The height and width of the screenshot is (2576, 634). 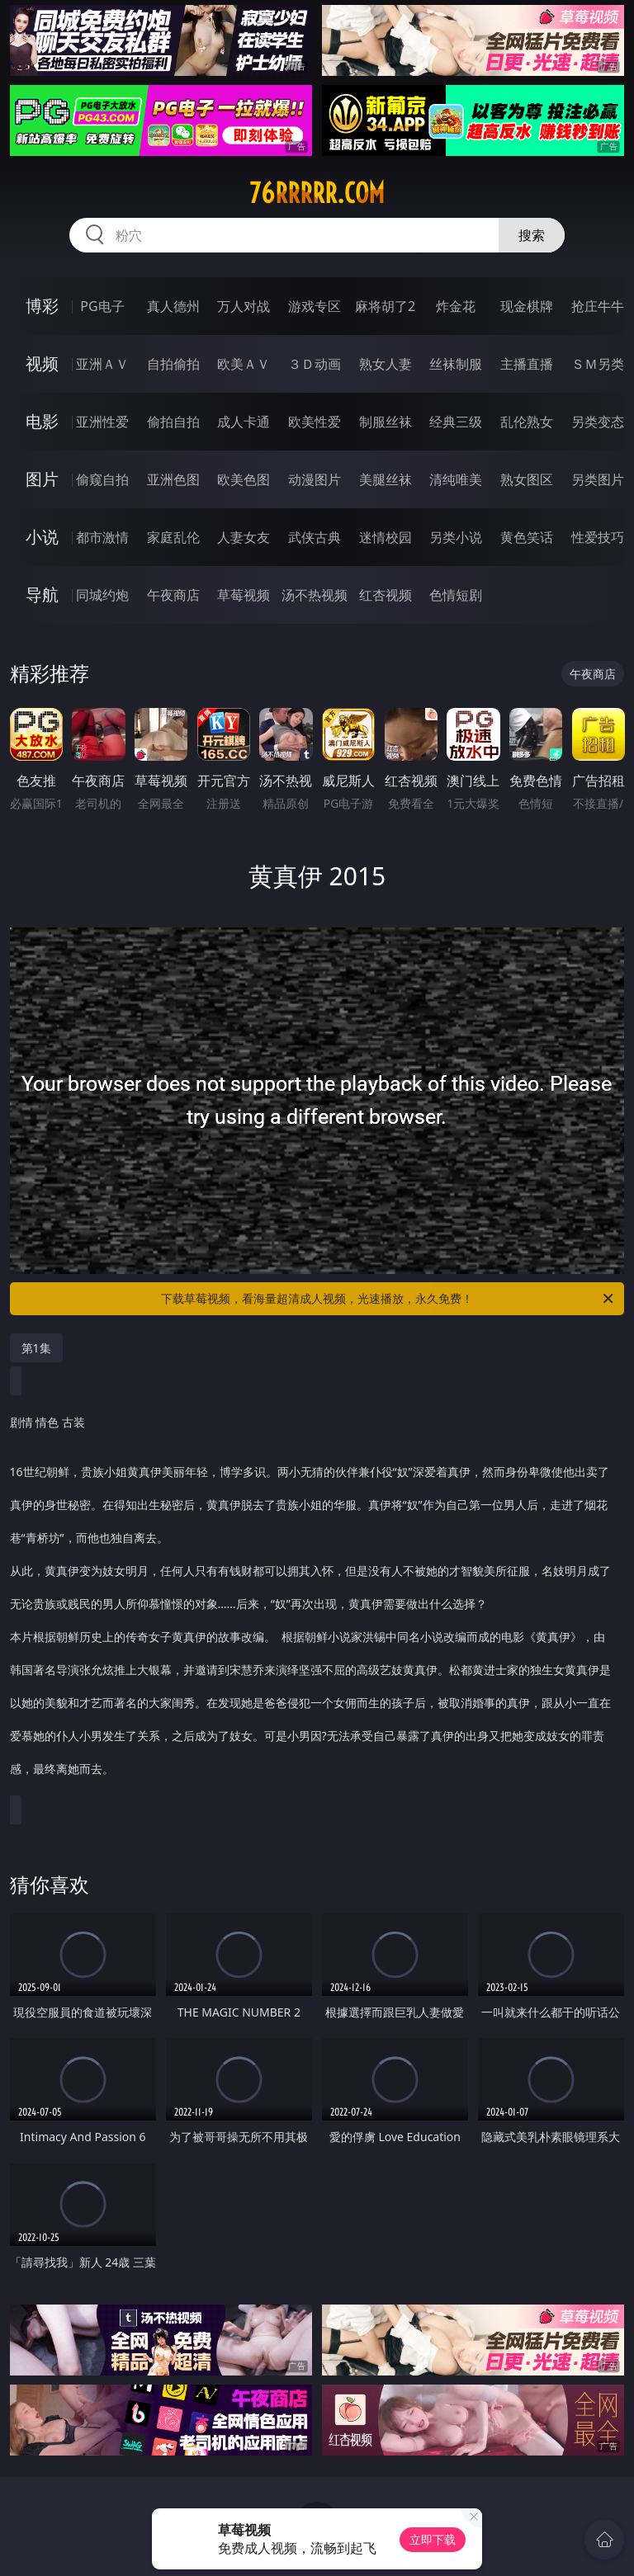 What do you see at coordinates (314, 479) in the screenshot?
I see `动漫图片` at bounding box center [314, 479].